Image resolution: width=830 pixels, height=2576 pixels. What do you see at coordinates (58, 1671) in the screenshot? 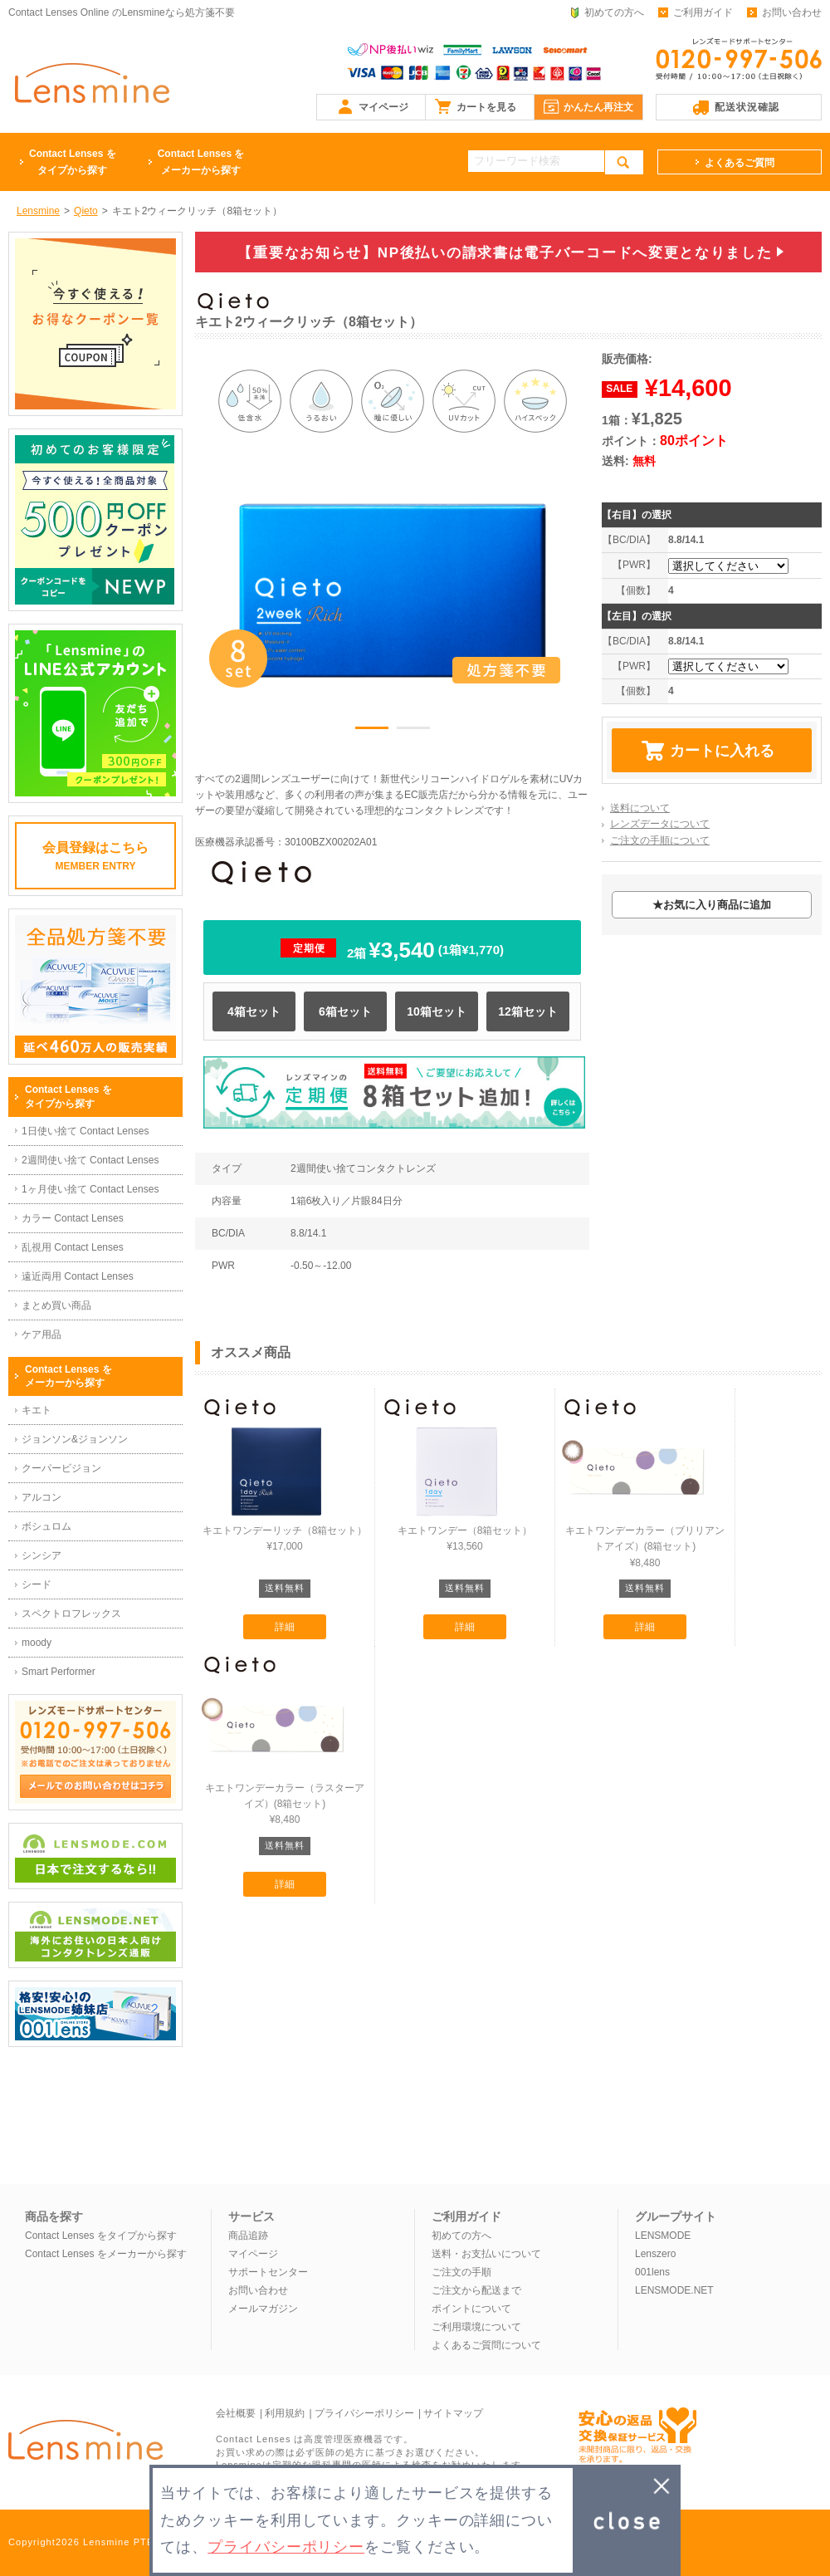
I see `Smart Performer` at bounding box center [58, 1671].